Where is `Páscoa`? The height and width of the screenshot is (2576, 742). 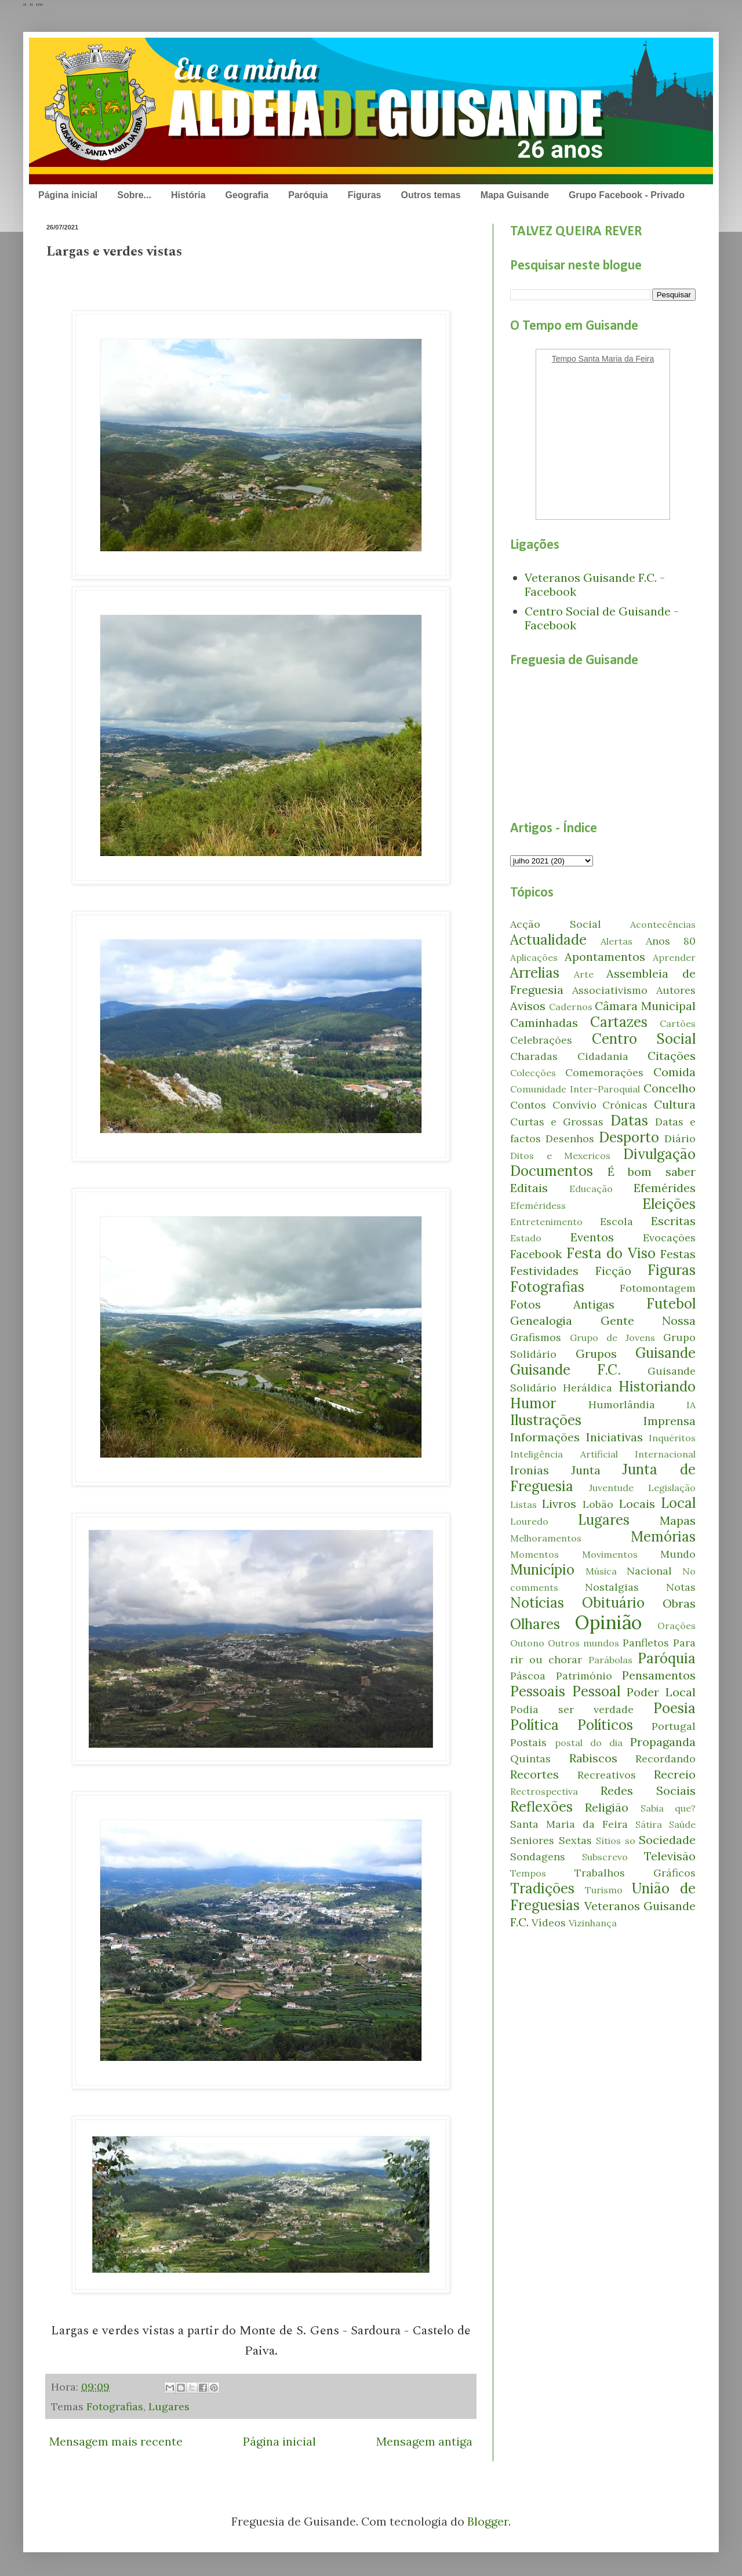
Páscoa is located at coordinates (527, 1675).